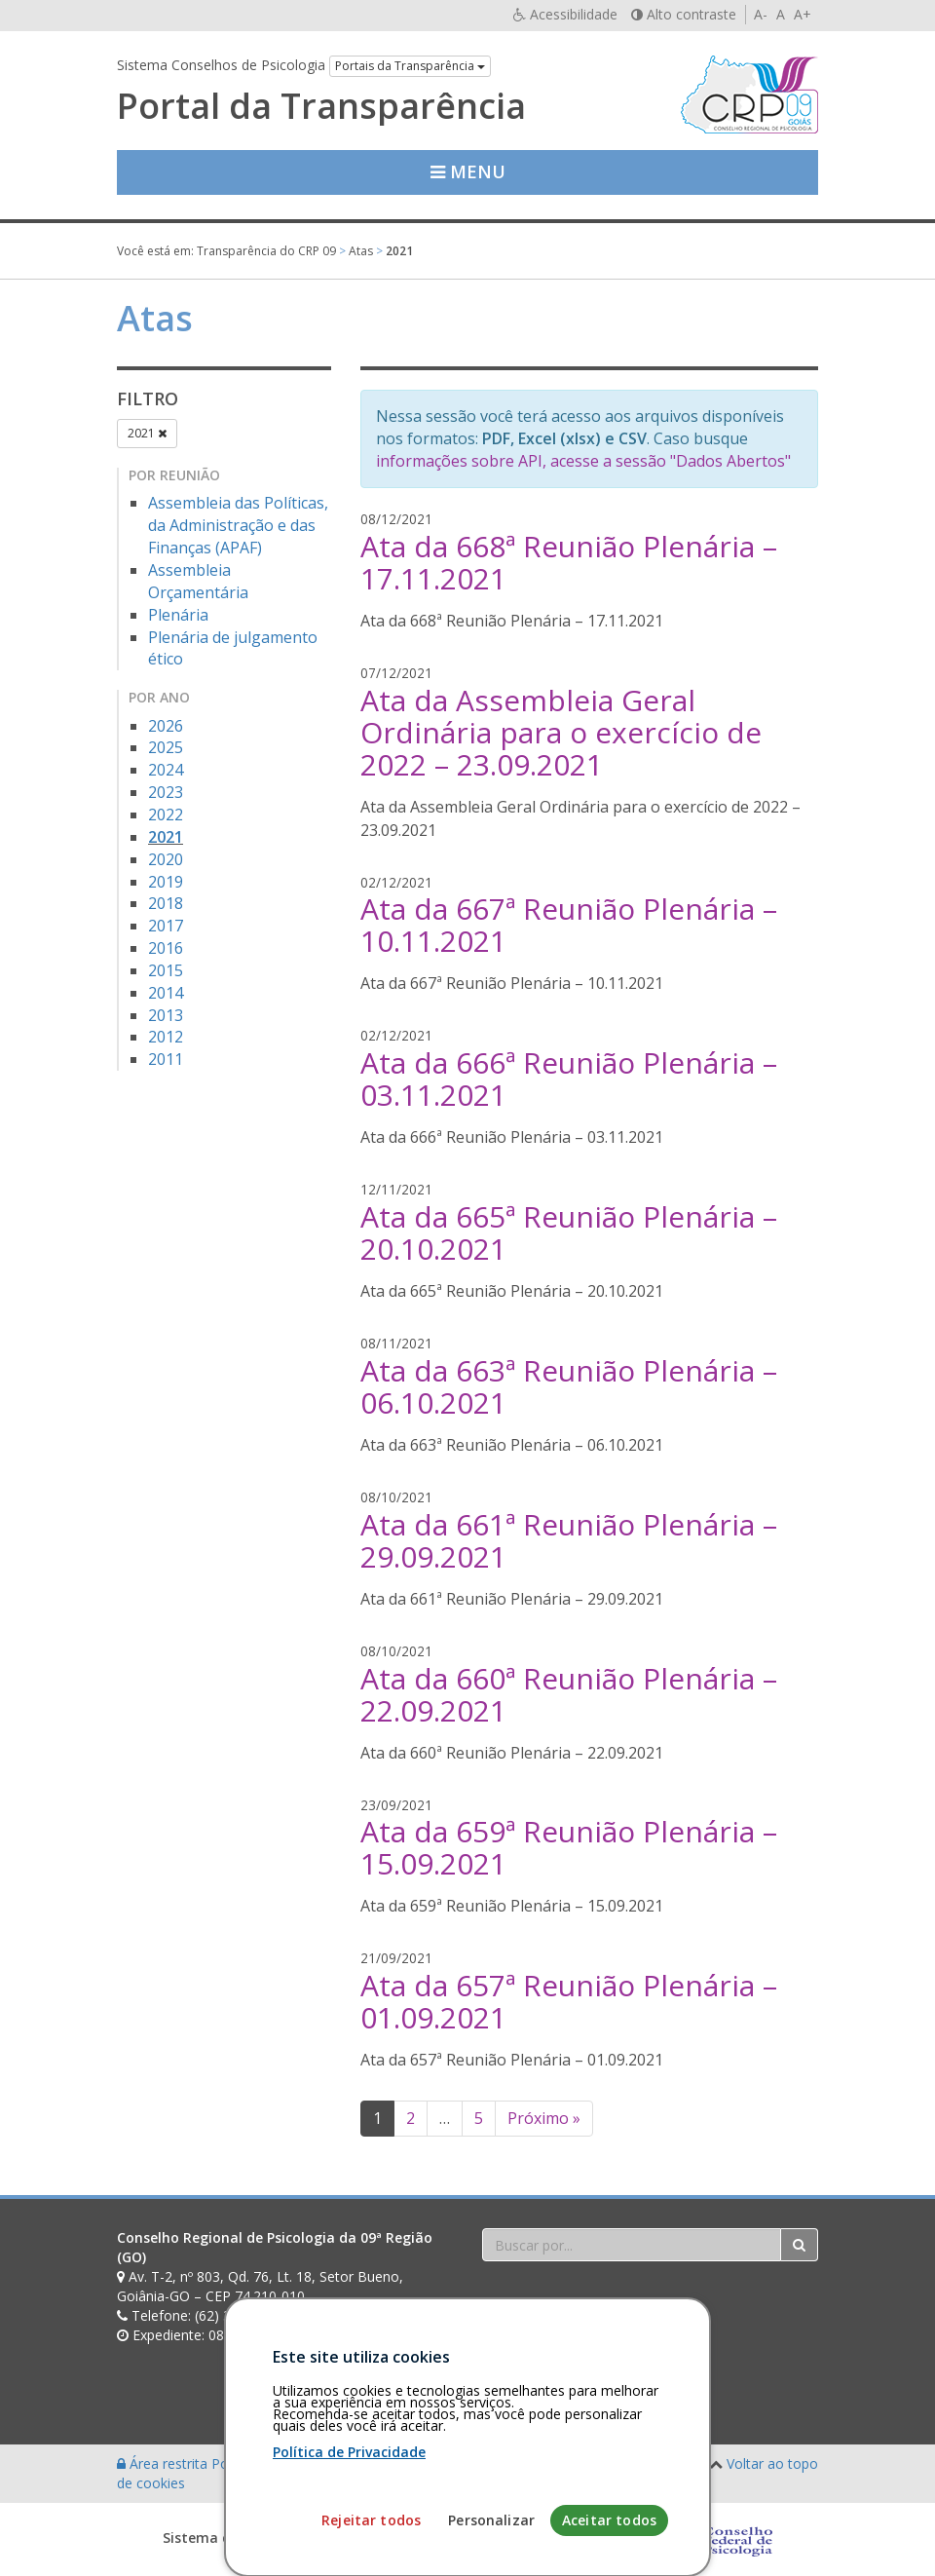  I want to click on Ata da 665ª Reunião Plenária – 20.10.2021, so click(568, 1232).